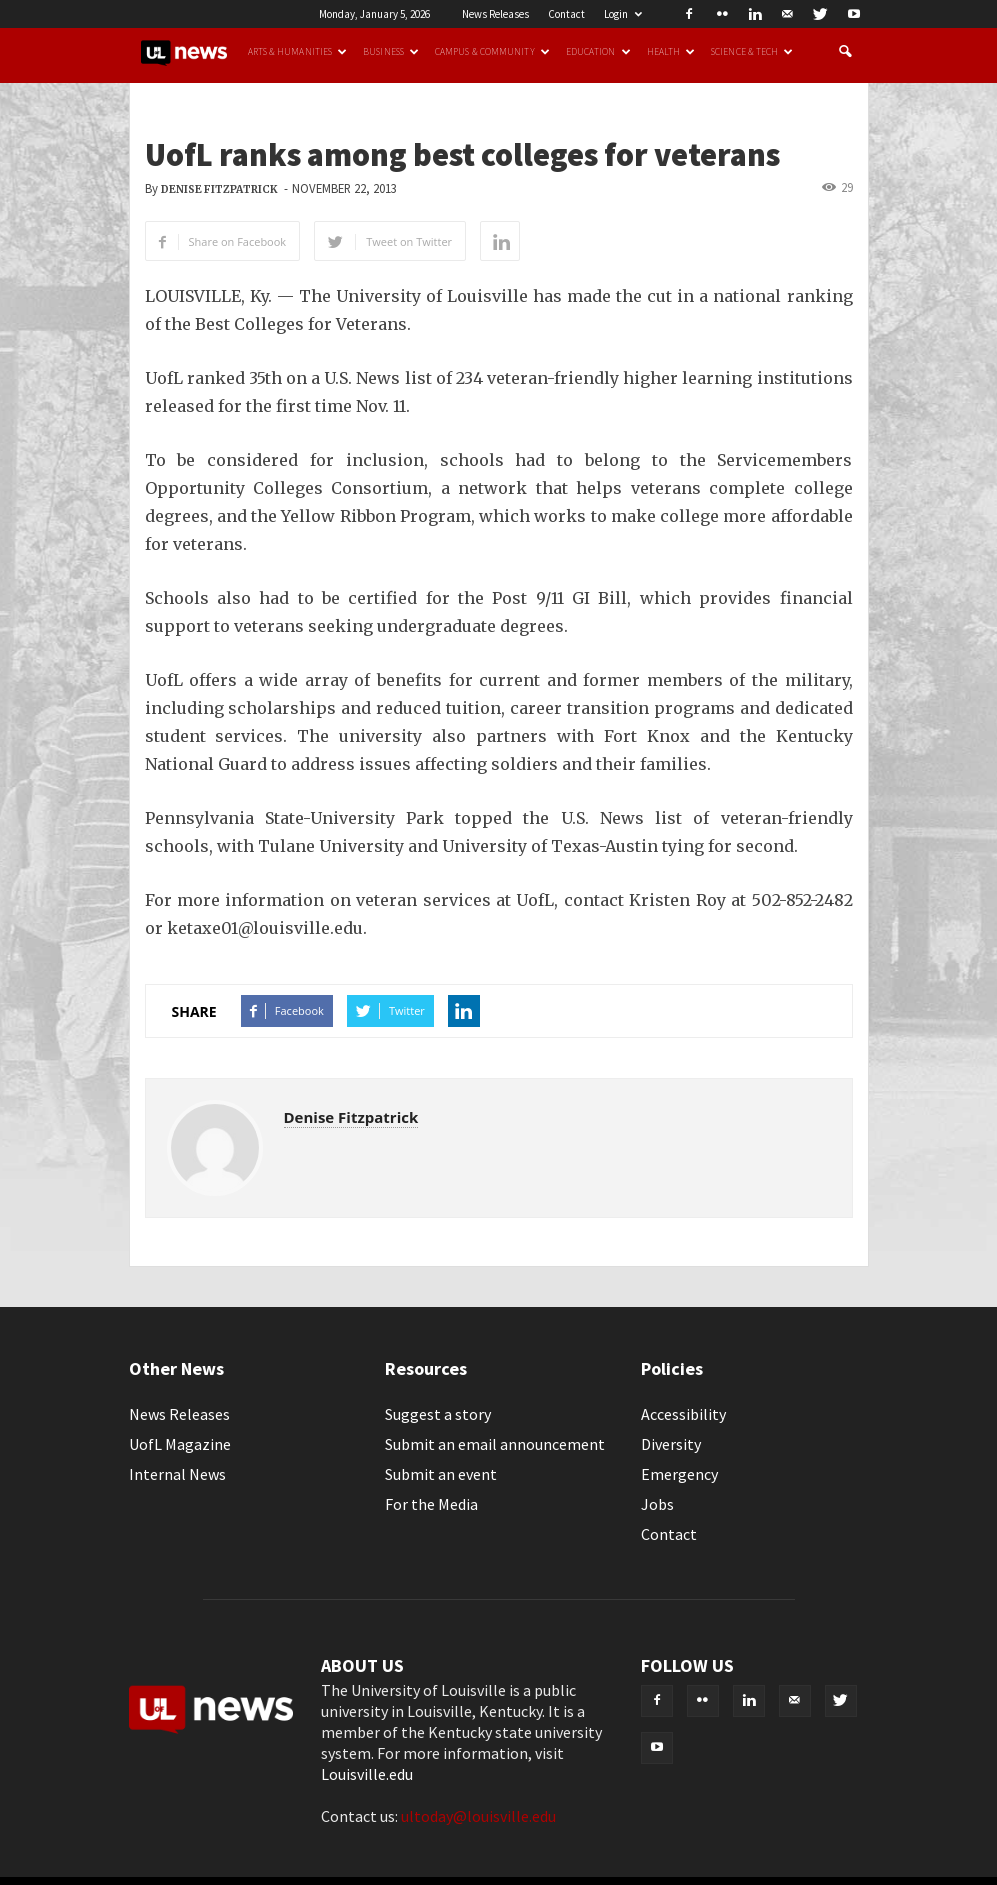  I want to click on Accessibility, so click(683, 1414).